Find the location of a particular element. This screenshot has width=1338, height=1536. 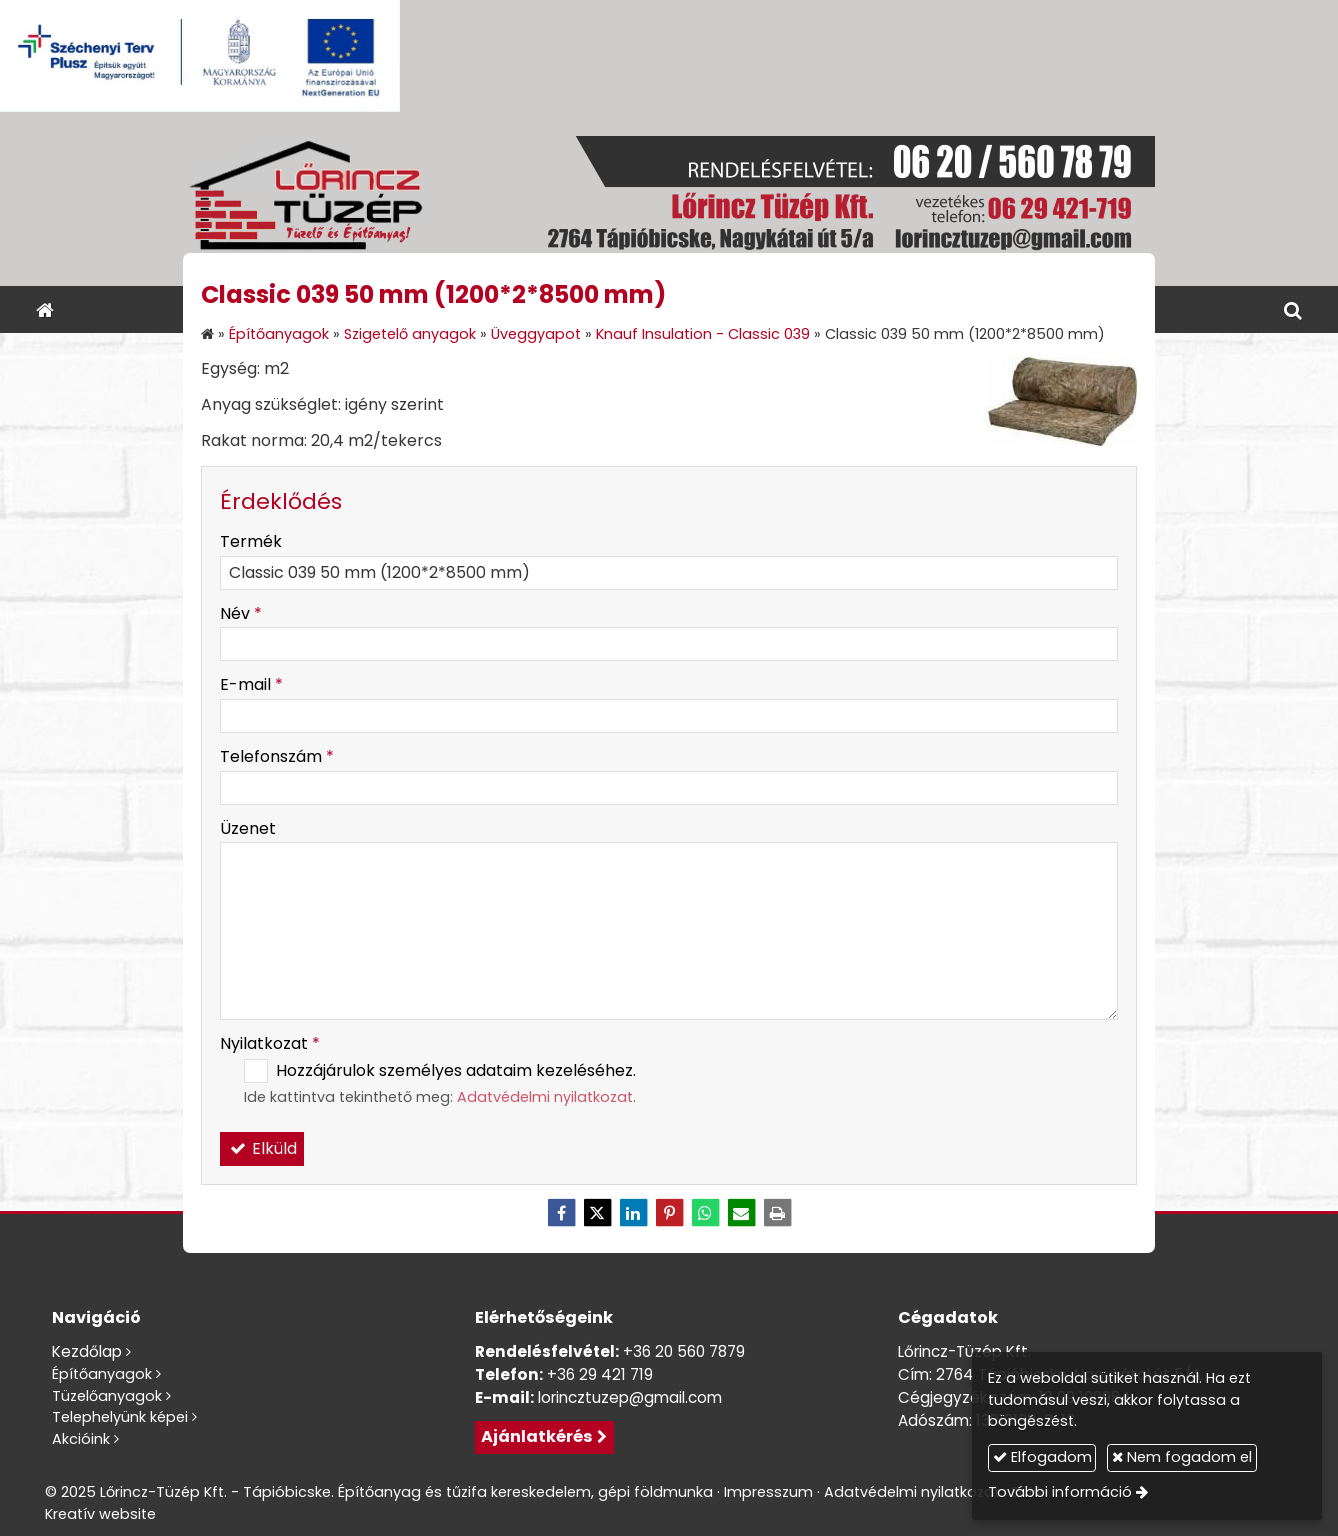

[Nyitólap] is located at coordinates (669, 199).